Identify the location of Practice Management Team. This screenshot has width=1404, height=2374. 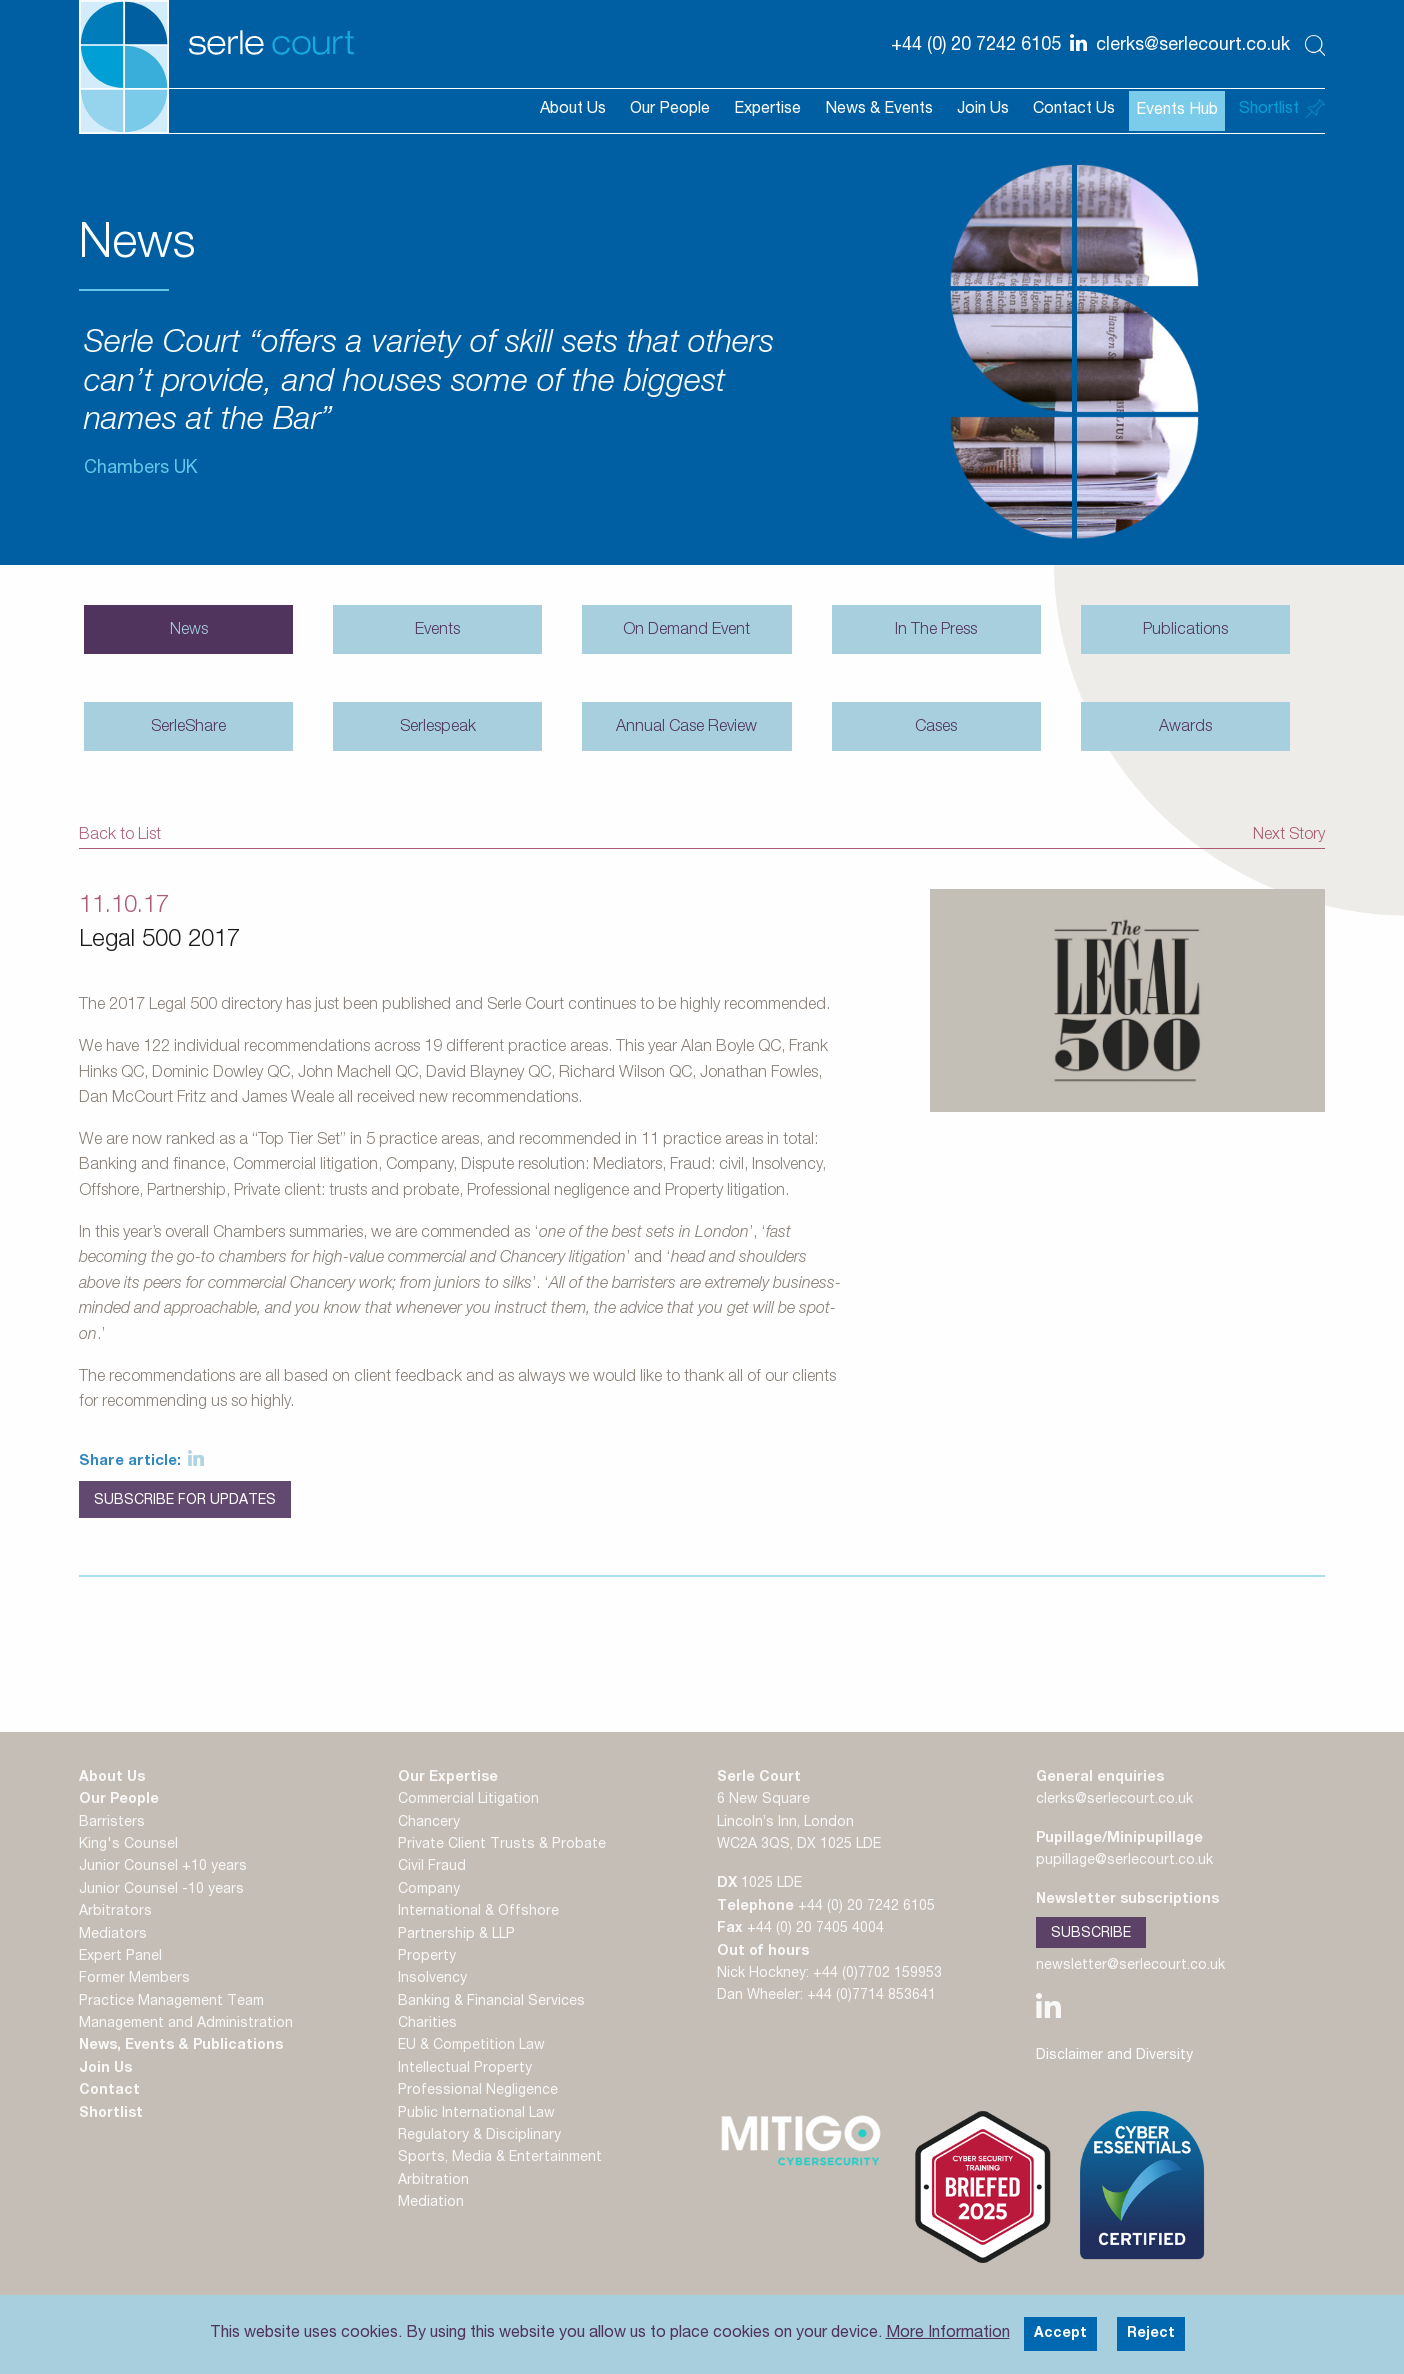
(171, 2002).